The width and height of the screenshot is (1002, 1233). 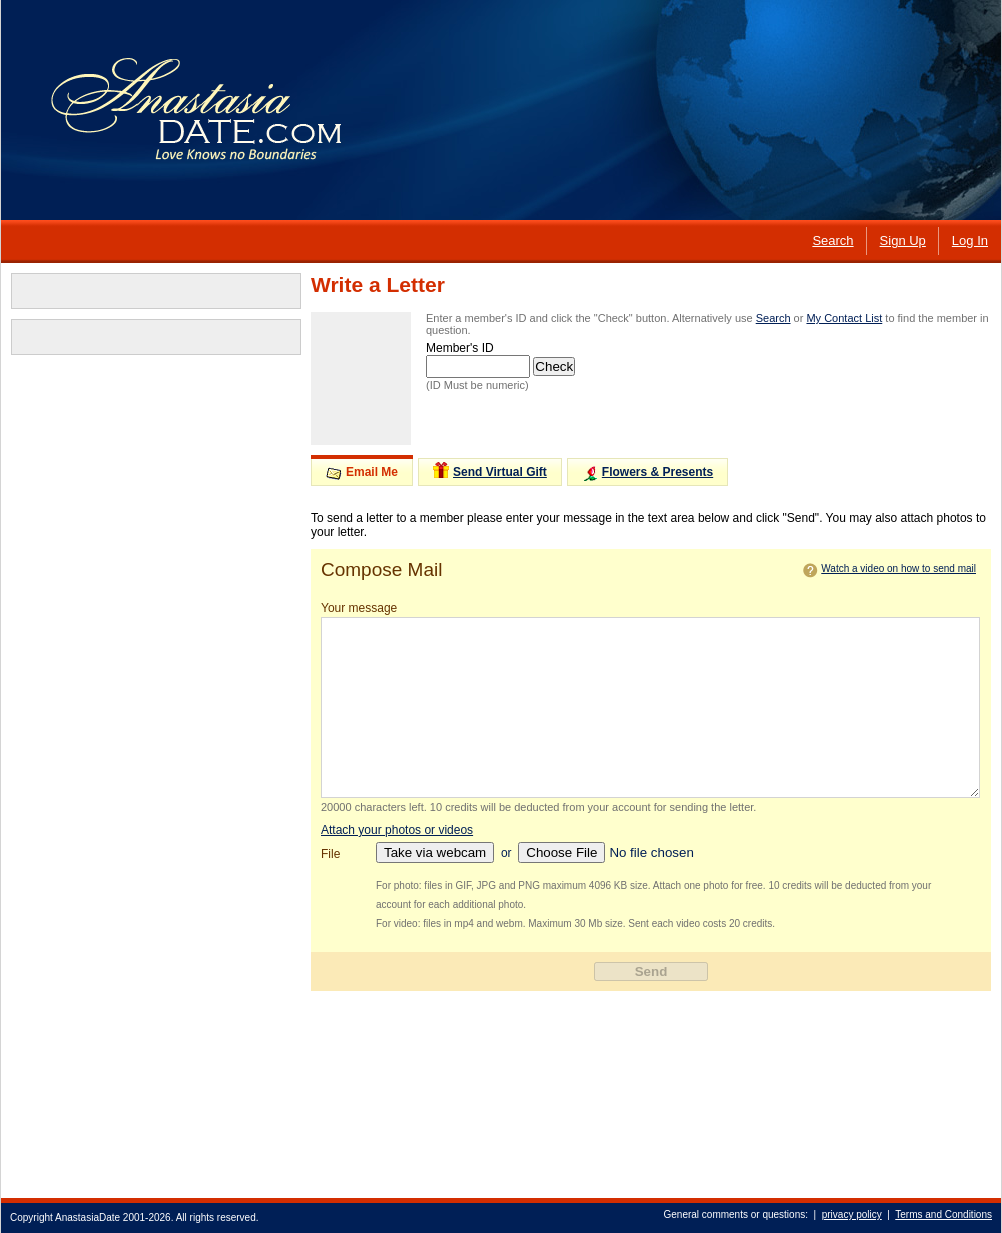 What do you see at coordinates (397, 830) in the screenshot?
I see `Attach your photos or videos` at bounding box center [397, 830].